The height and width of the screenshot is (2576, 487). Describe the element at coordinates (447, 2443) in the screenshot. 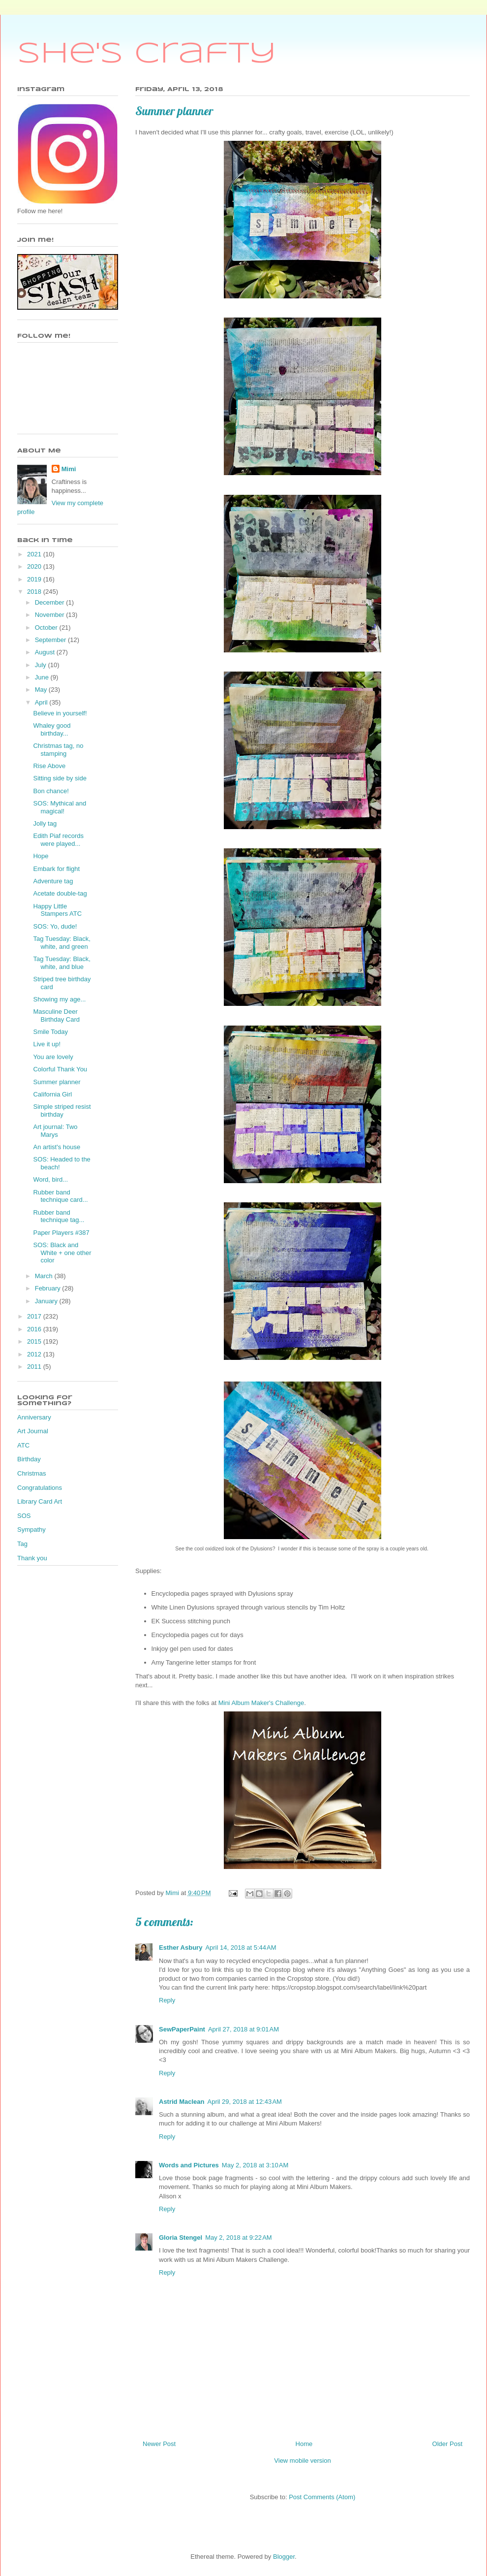

I see `Older Post` at that location.